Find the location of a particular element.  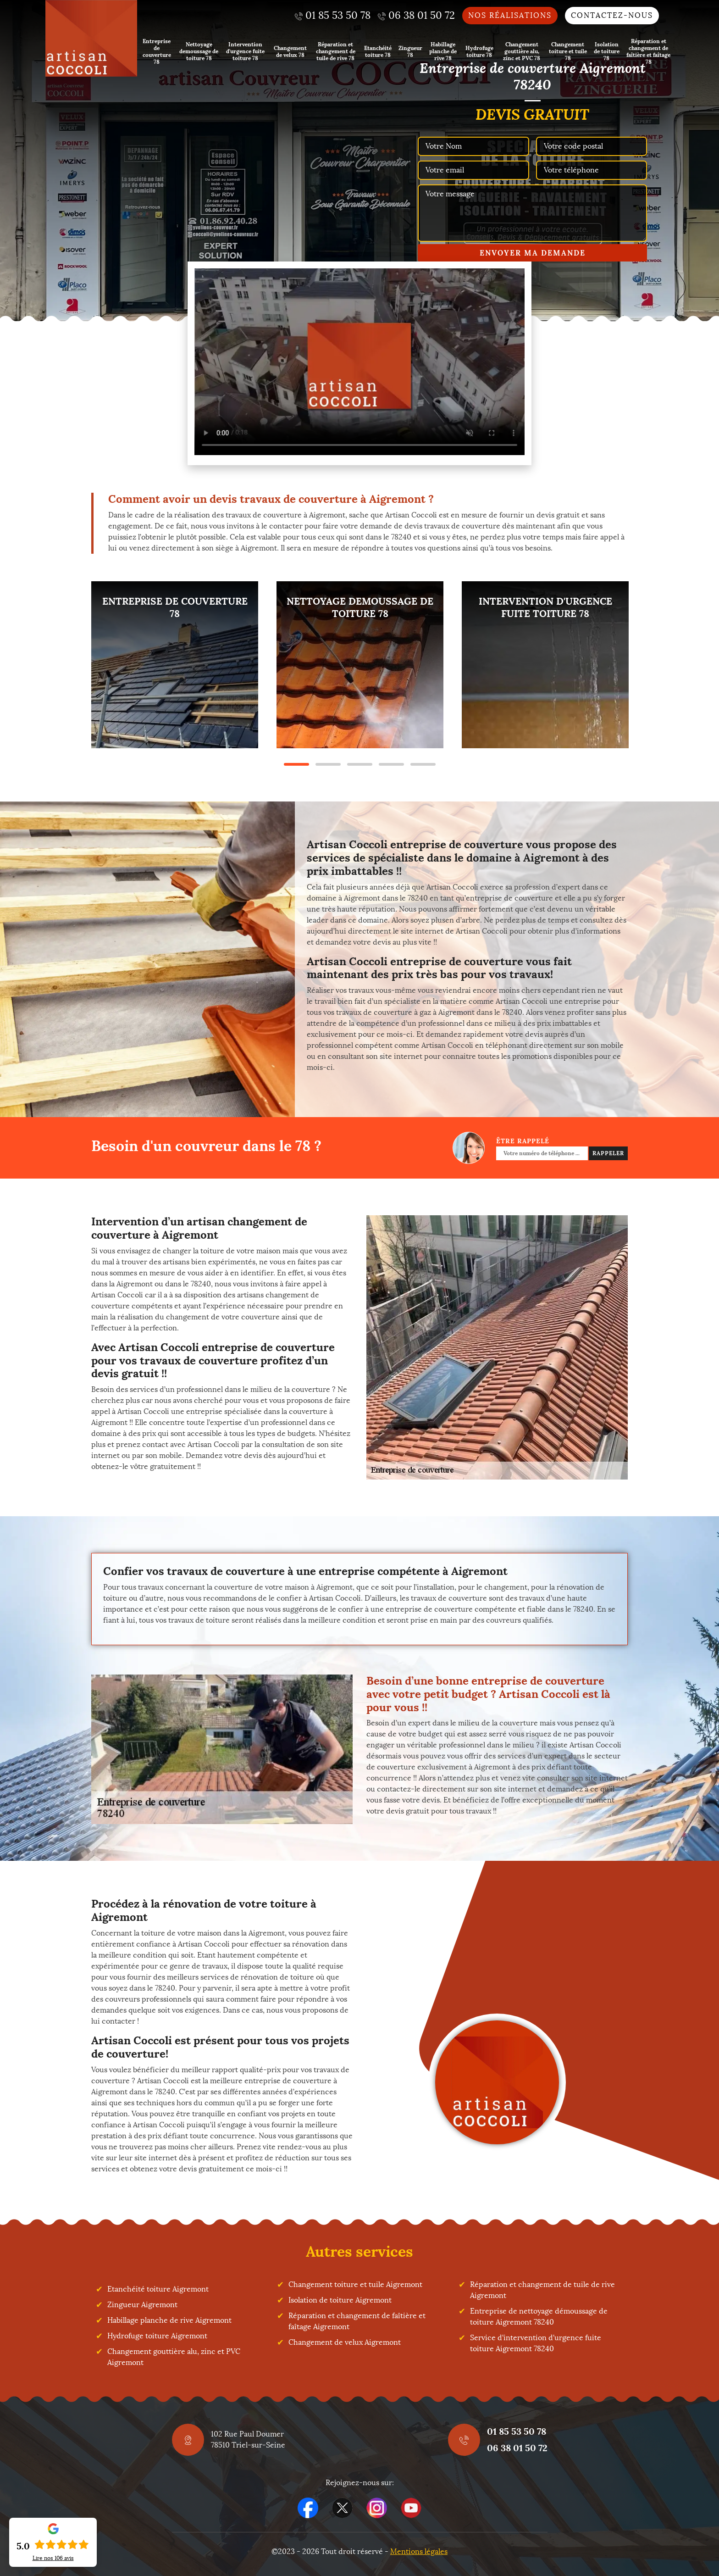

Entreprise de nettoyage démoussage de toiture Aigremont 78240 is located at coordinates (539, 2316).